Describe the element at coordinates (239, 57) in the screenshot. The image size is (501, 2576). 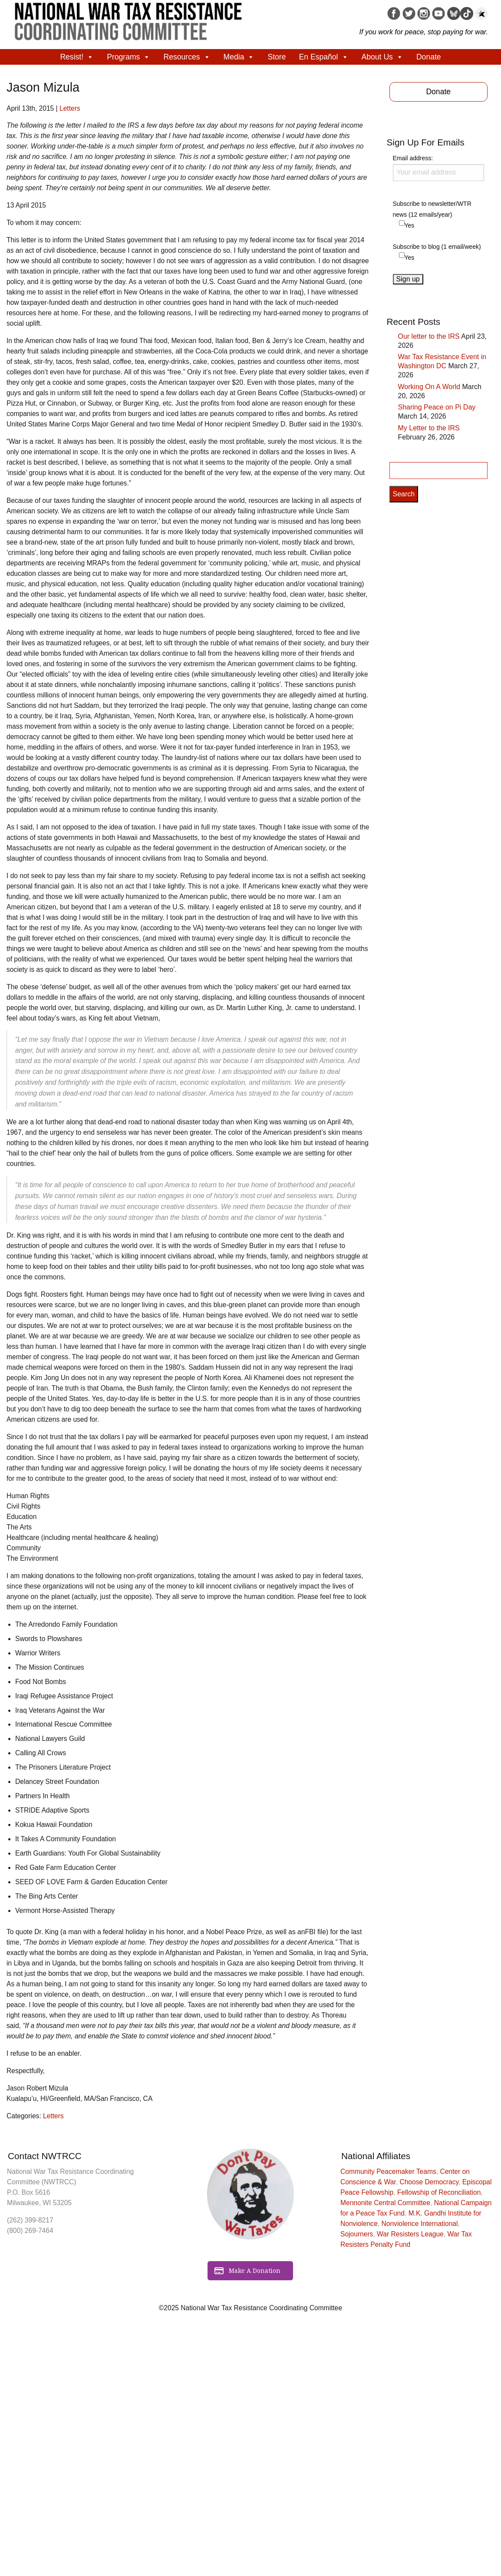
I see `Media` at that location.